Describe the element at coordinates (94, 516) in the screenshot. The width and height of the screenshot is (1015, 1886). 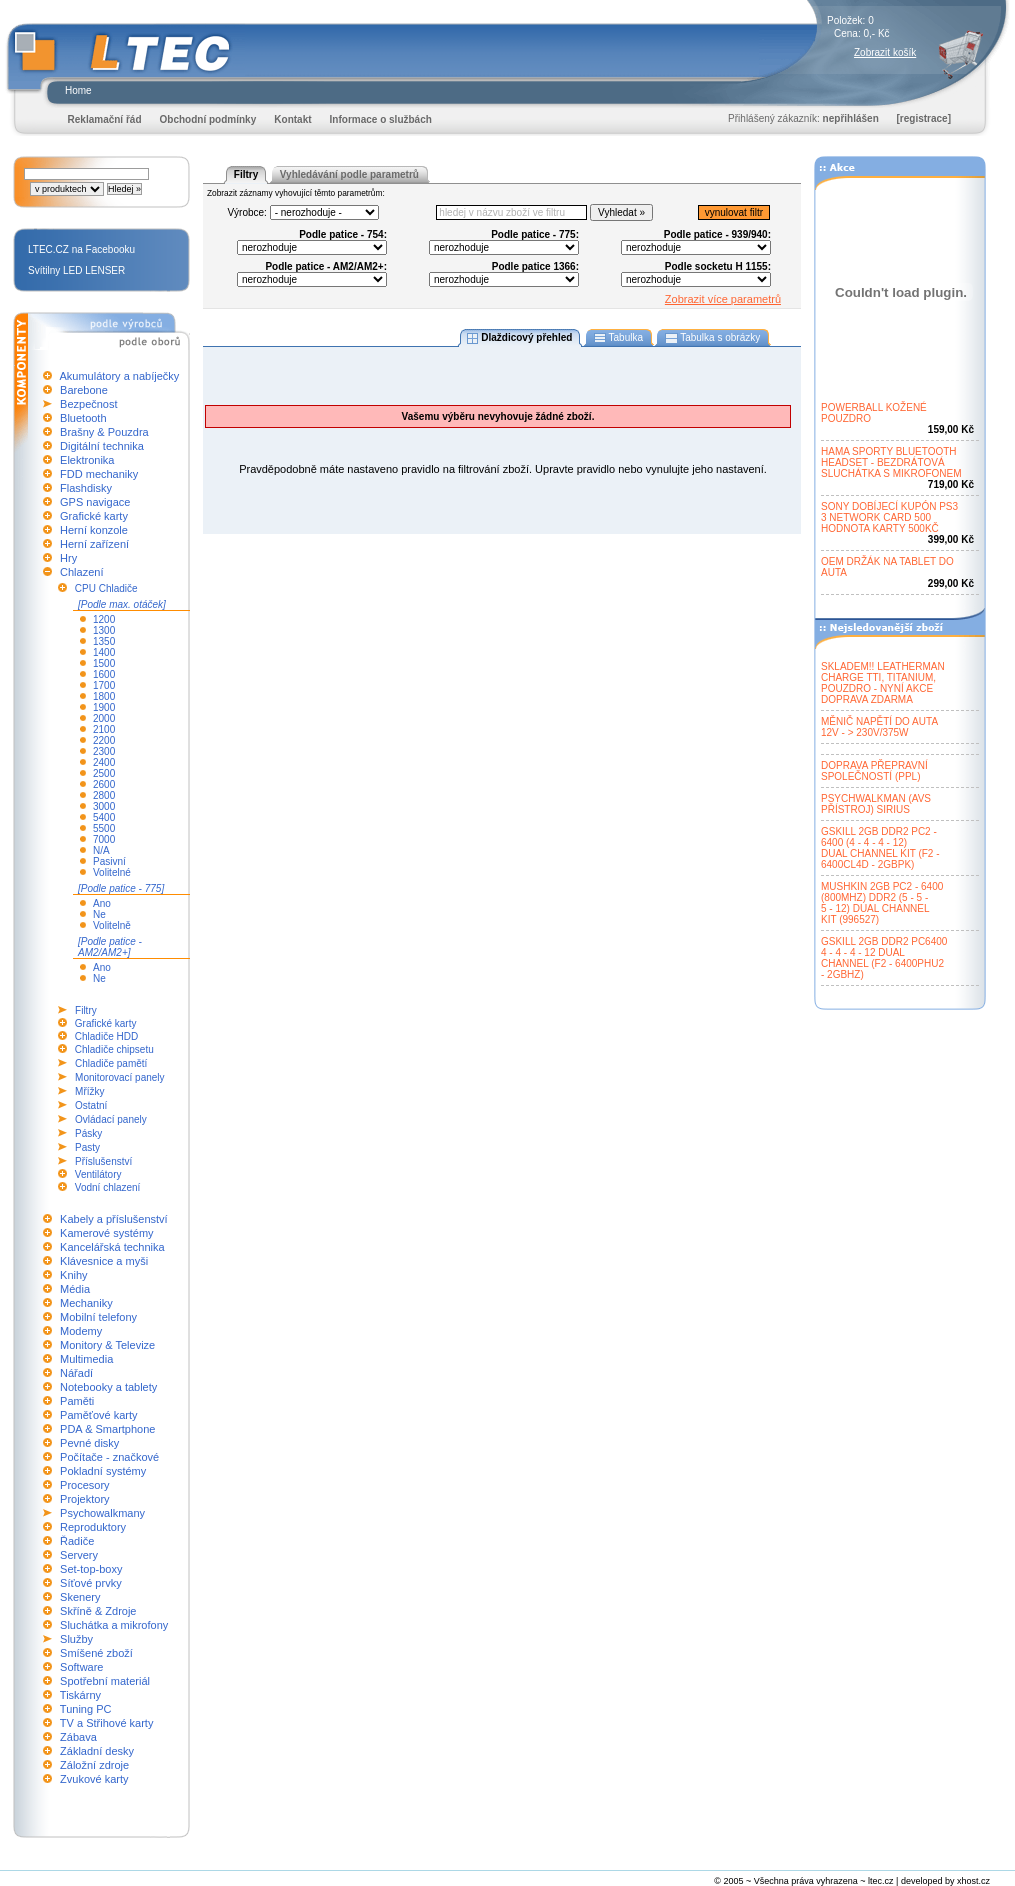
I see `Grafické karty` at that location.